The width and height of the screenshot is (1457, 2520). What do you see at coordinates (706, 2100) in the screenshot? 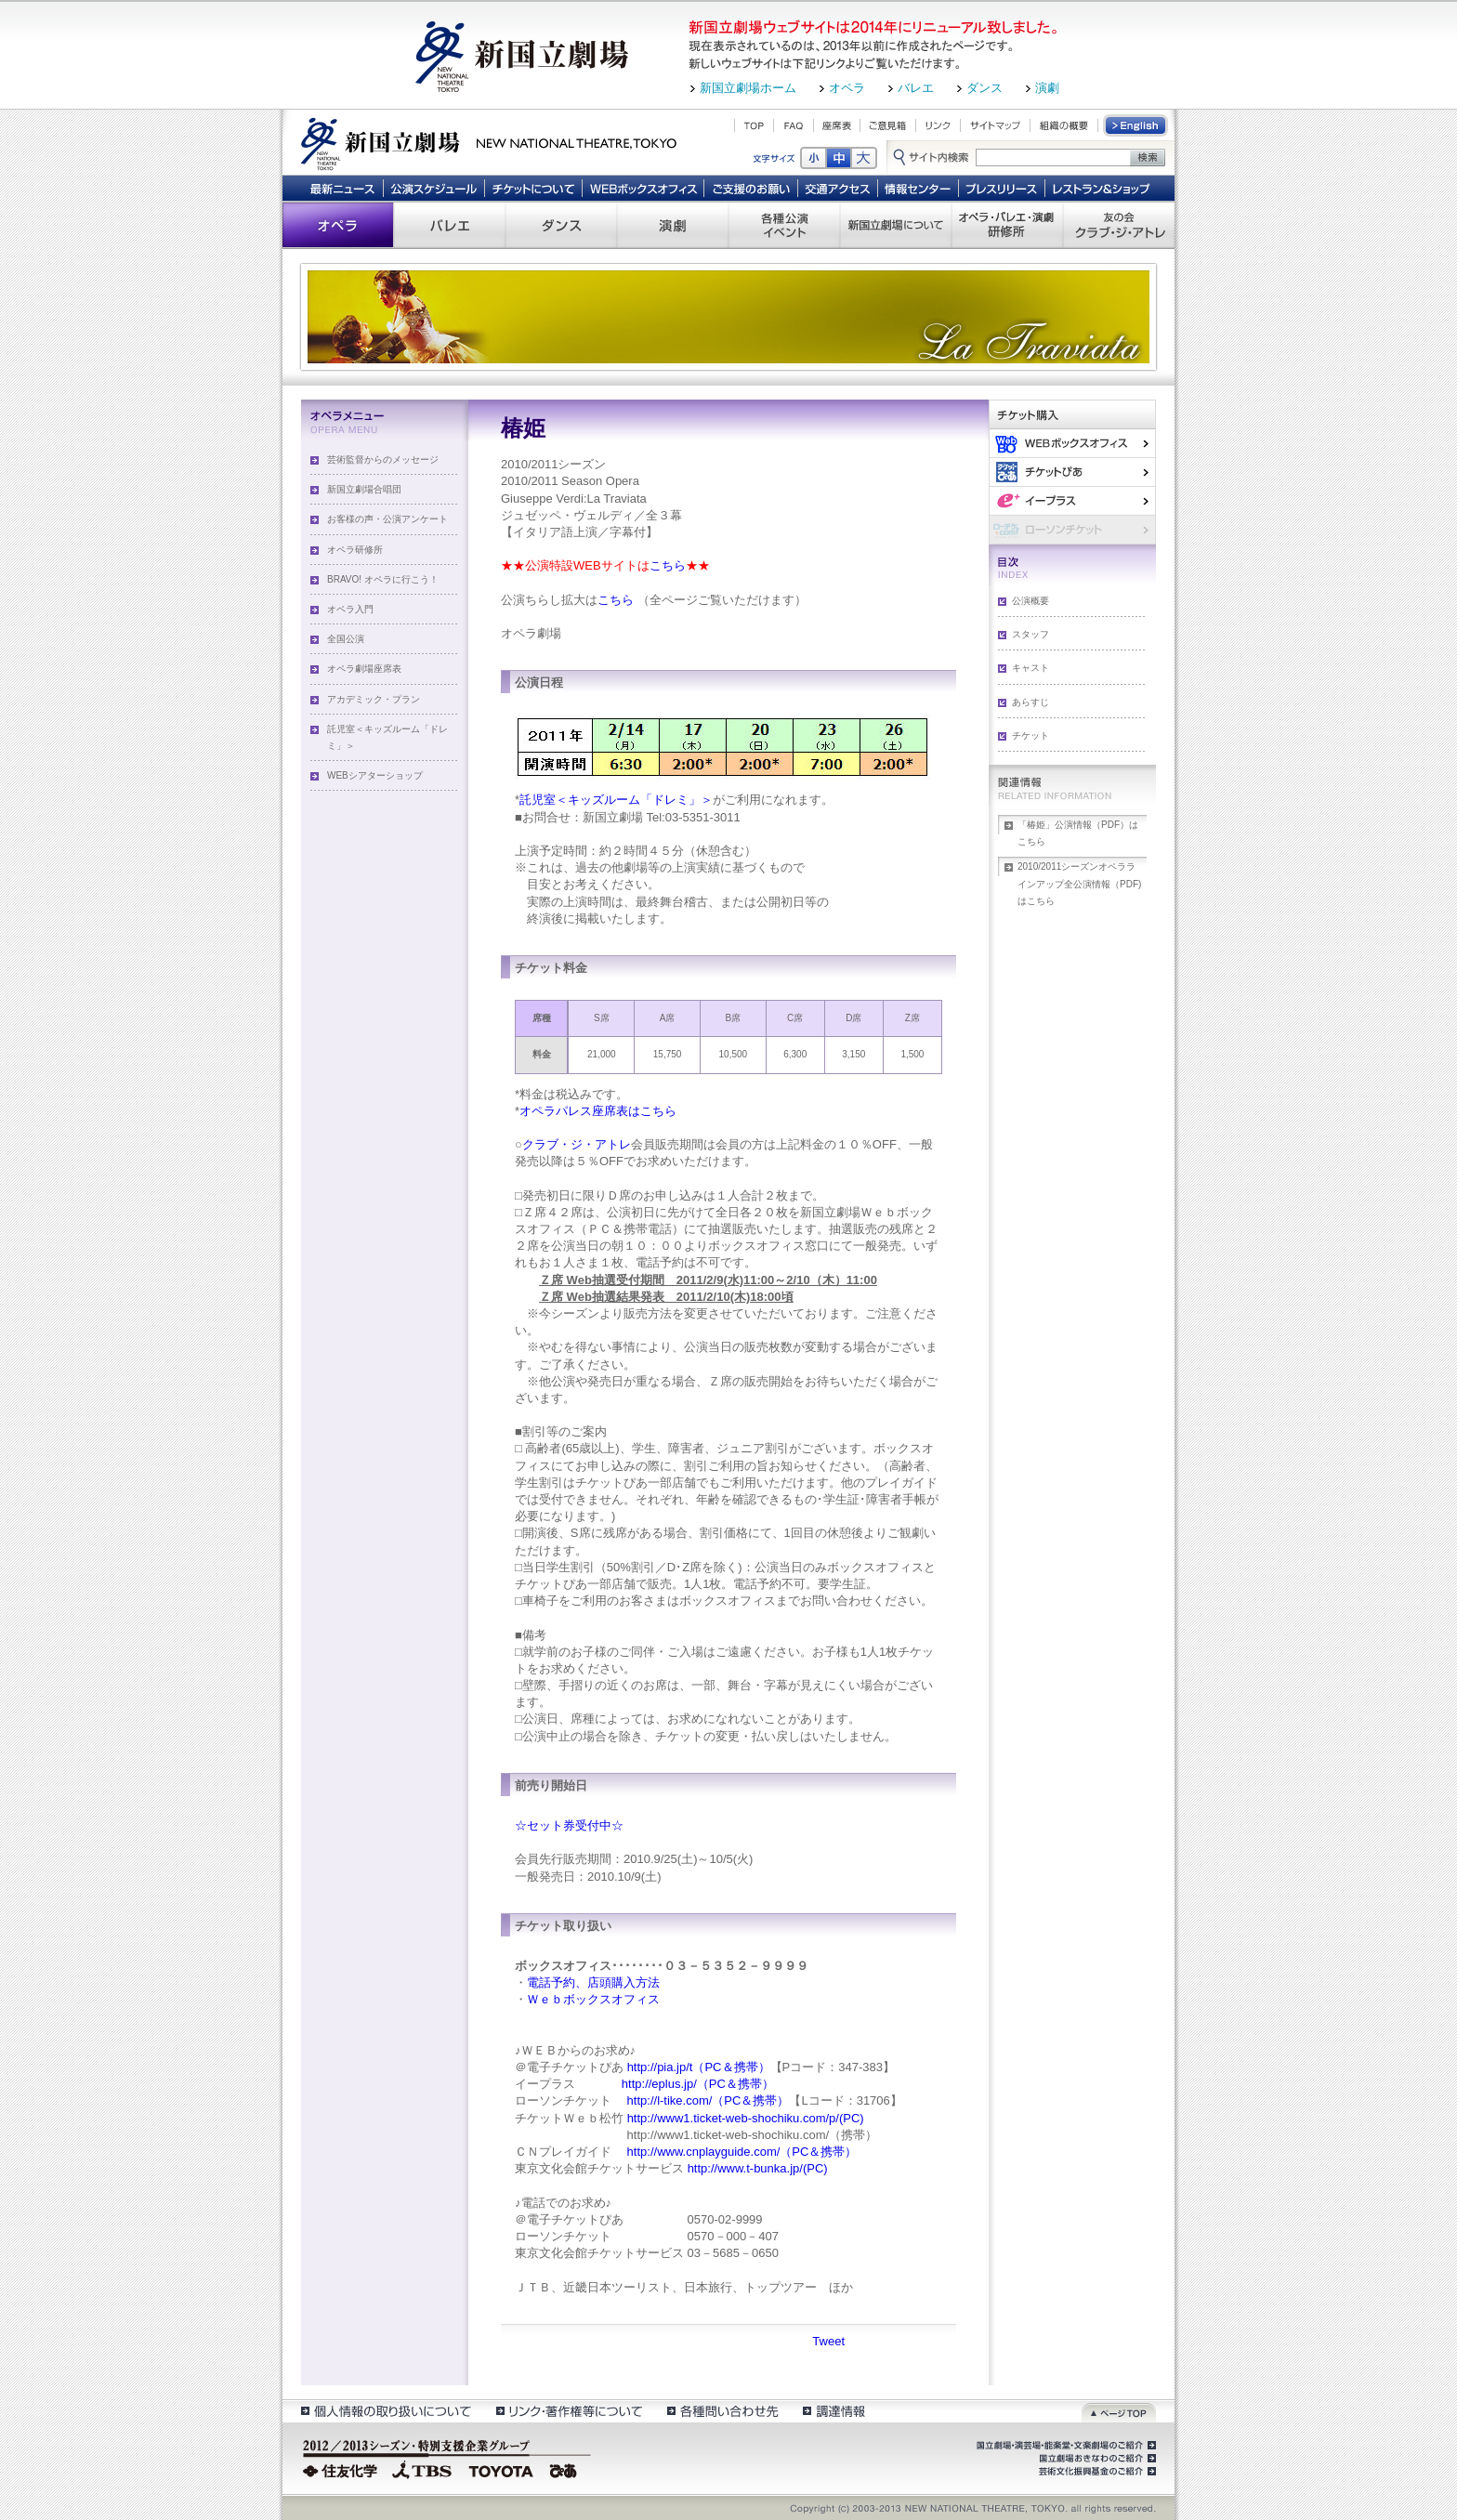
I see `http://l-tike.com/（PC＆携帯）` at bounding box center [706, 2100].